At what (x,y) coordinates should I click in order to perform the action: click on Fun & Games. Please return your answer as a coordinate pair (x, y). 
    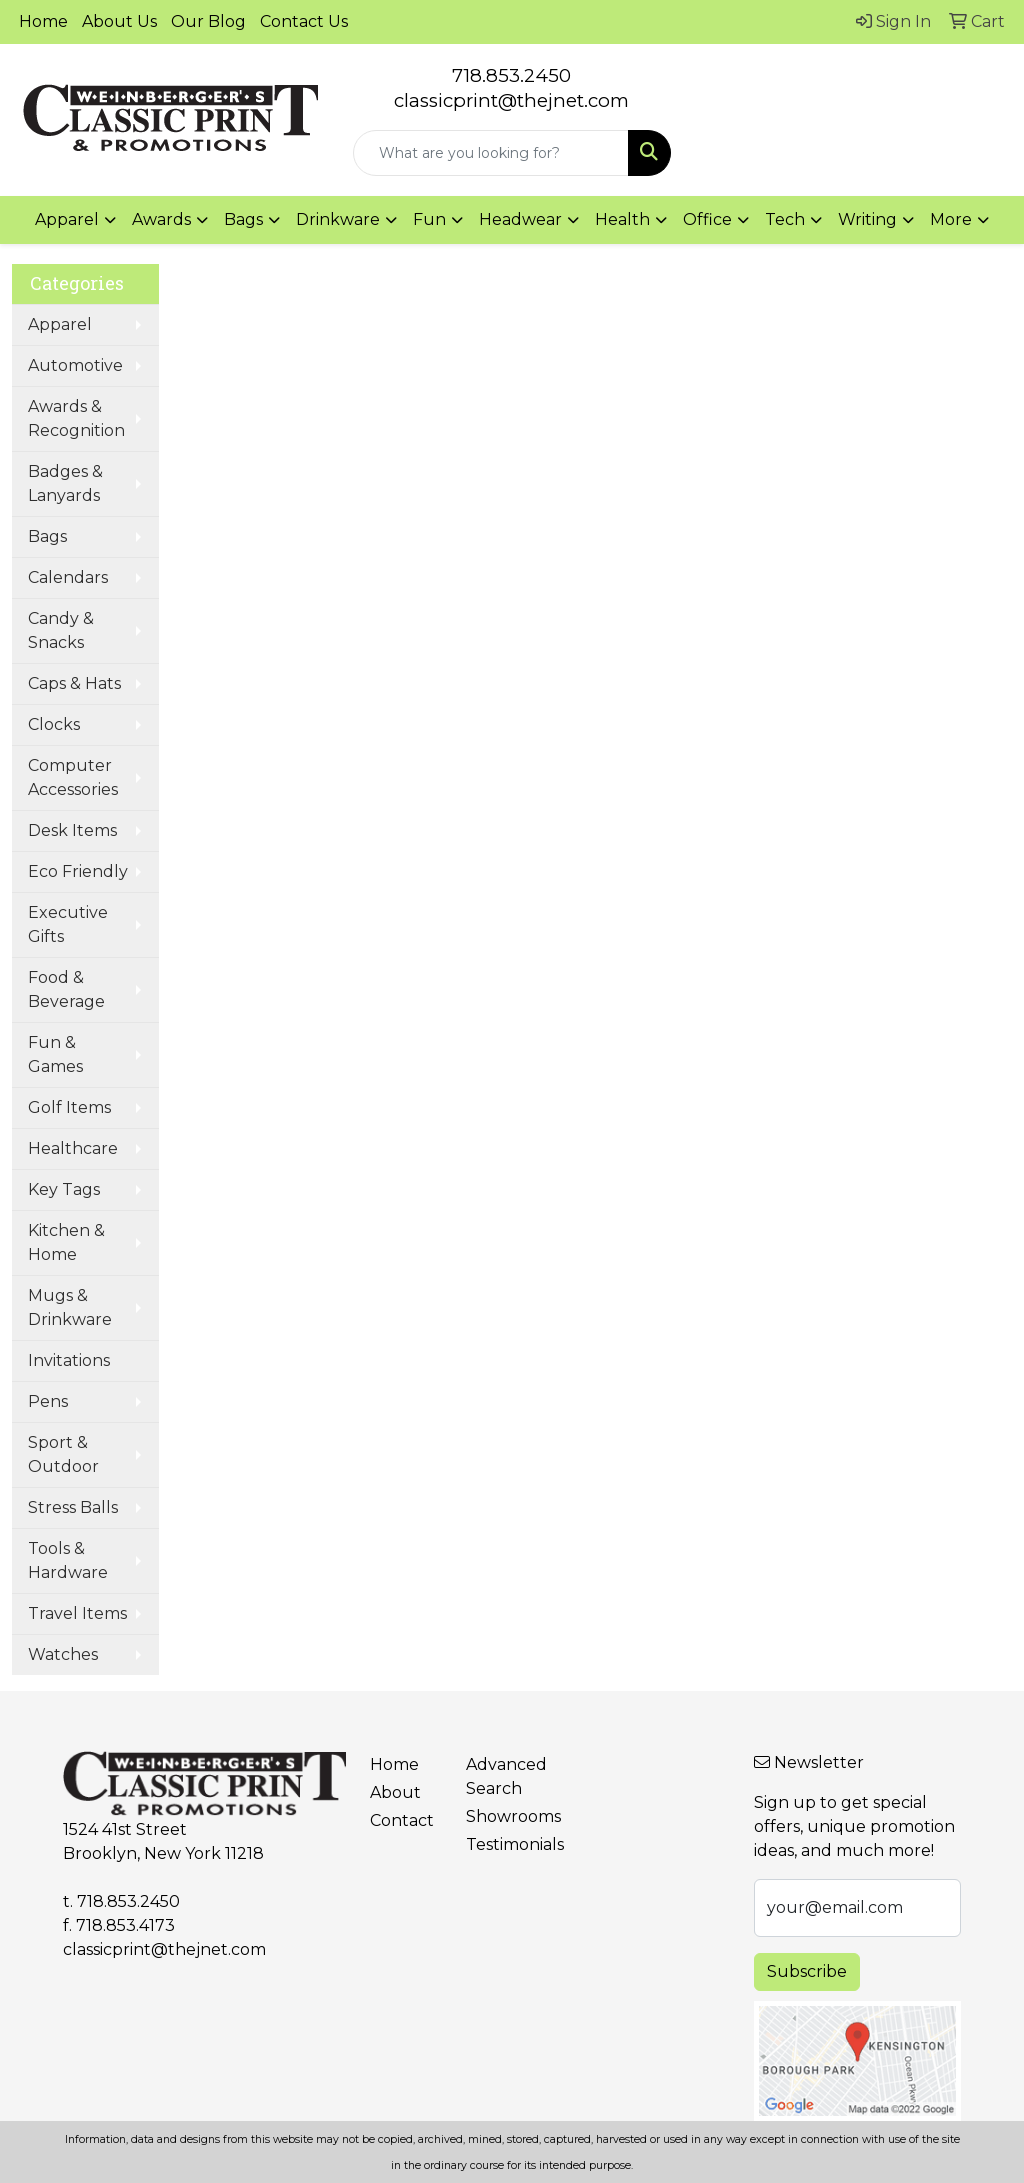
    Looking at the image, I should click on (55, 1054).